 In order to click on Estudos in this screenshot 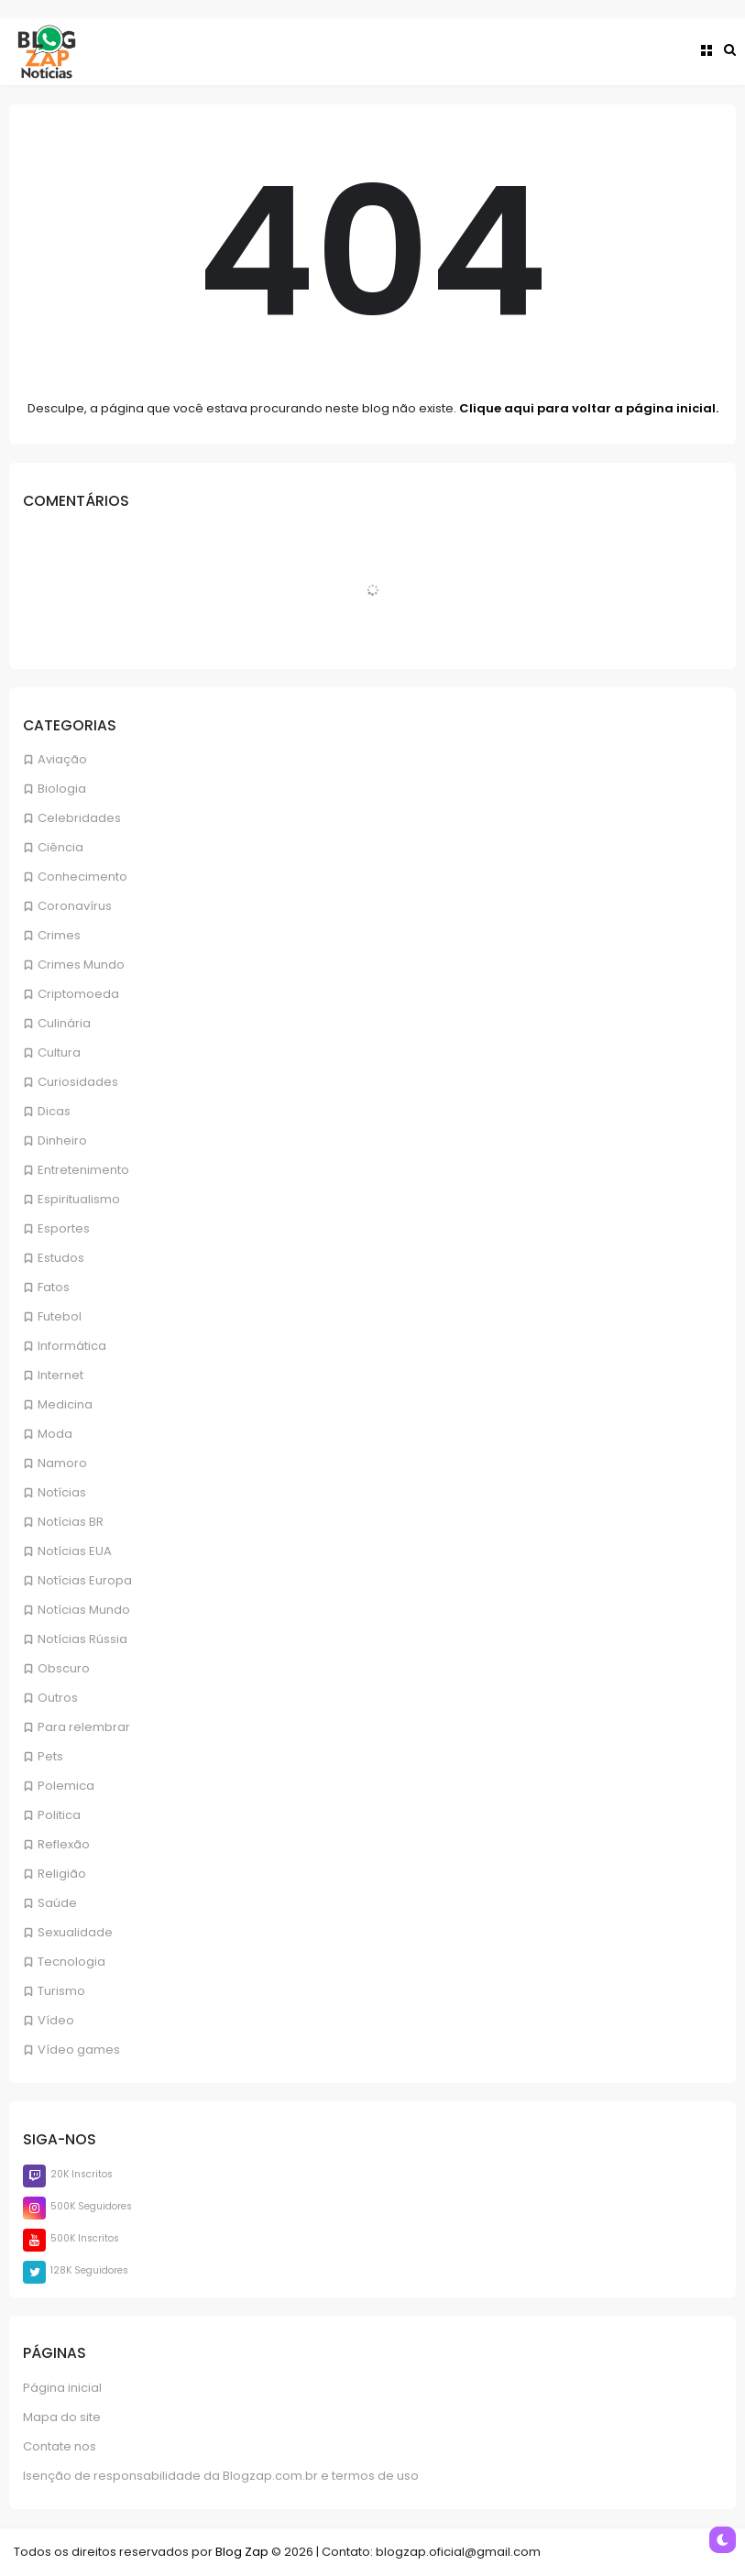, I will do `click(61, 1257)`.